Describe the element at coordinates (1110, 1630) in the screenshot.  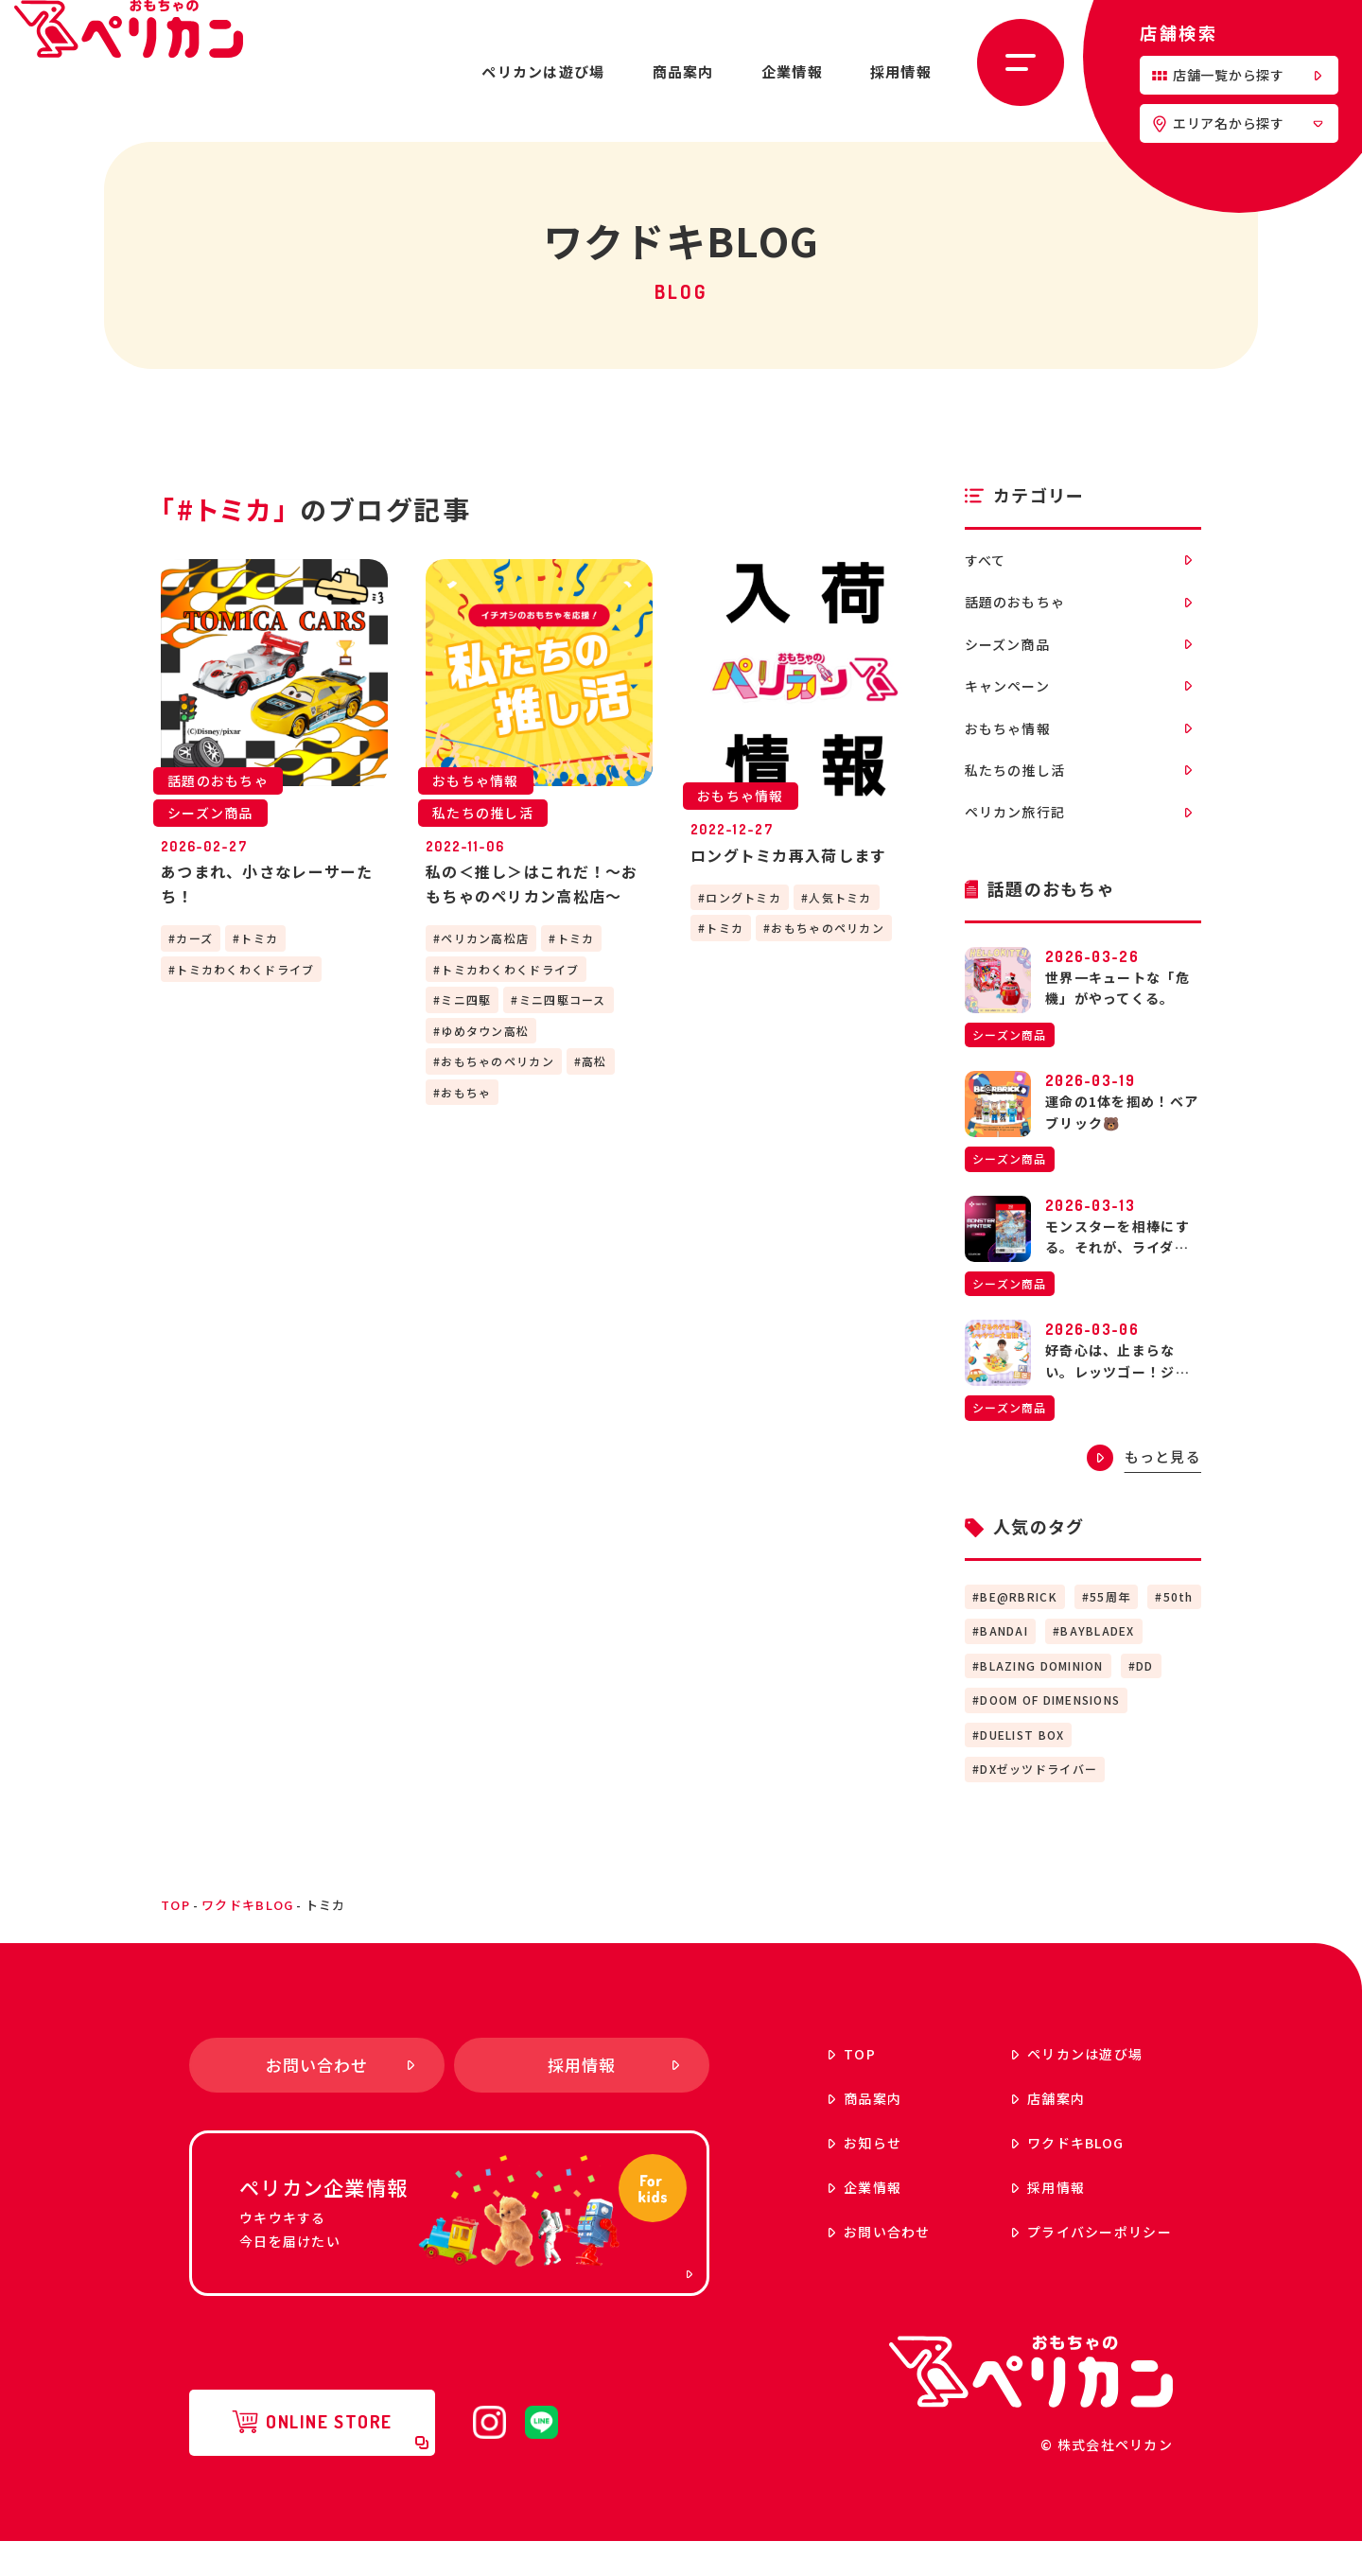
I see `55周年` at that location.